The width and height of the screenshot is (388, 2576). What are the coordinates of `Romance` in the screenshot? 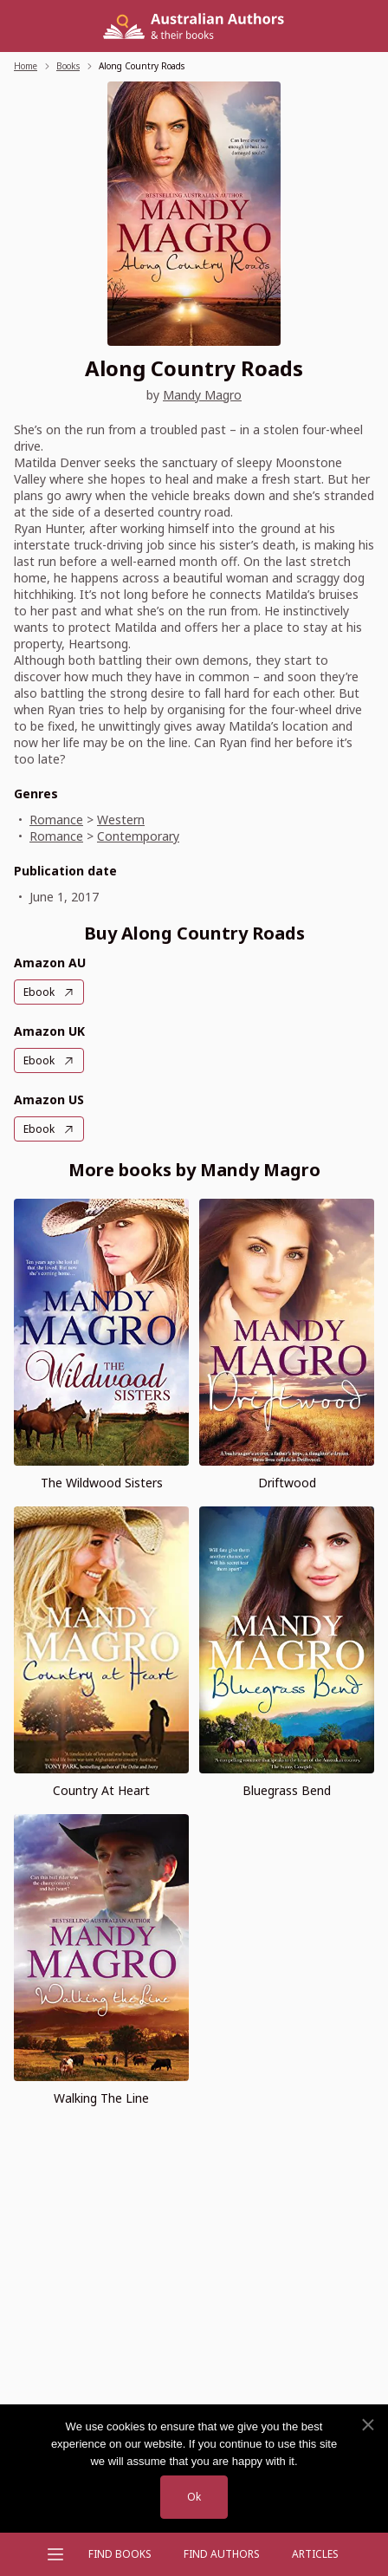 It's located at (56, 819).